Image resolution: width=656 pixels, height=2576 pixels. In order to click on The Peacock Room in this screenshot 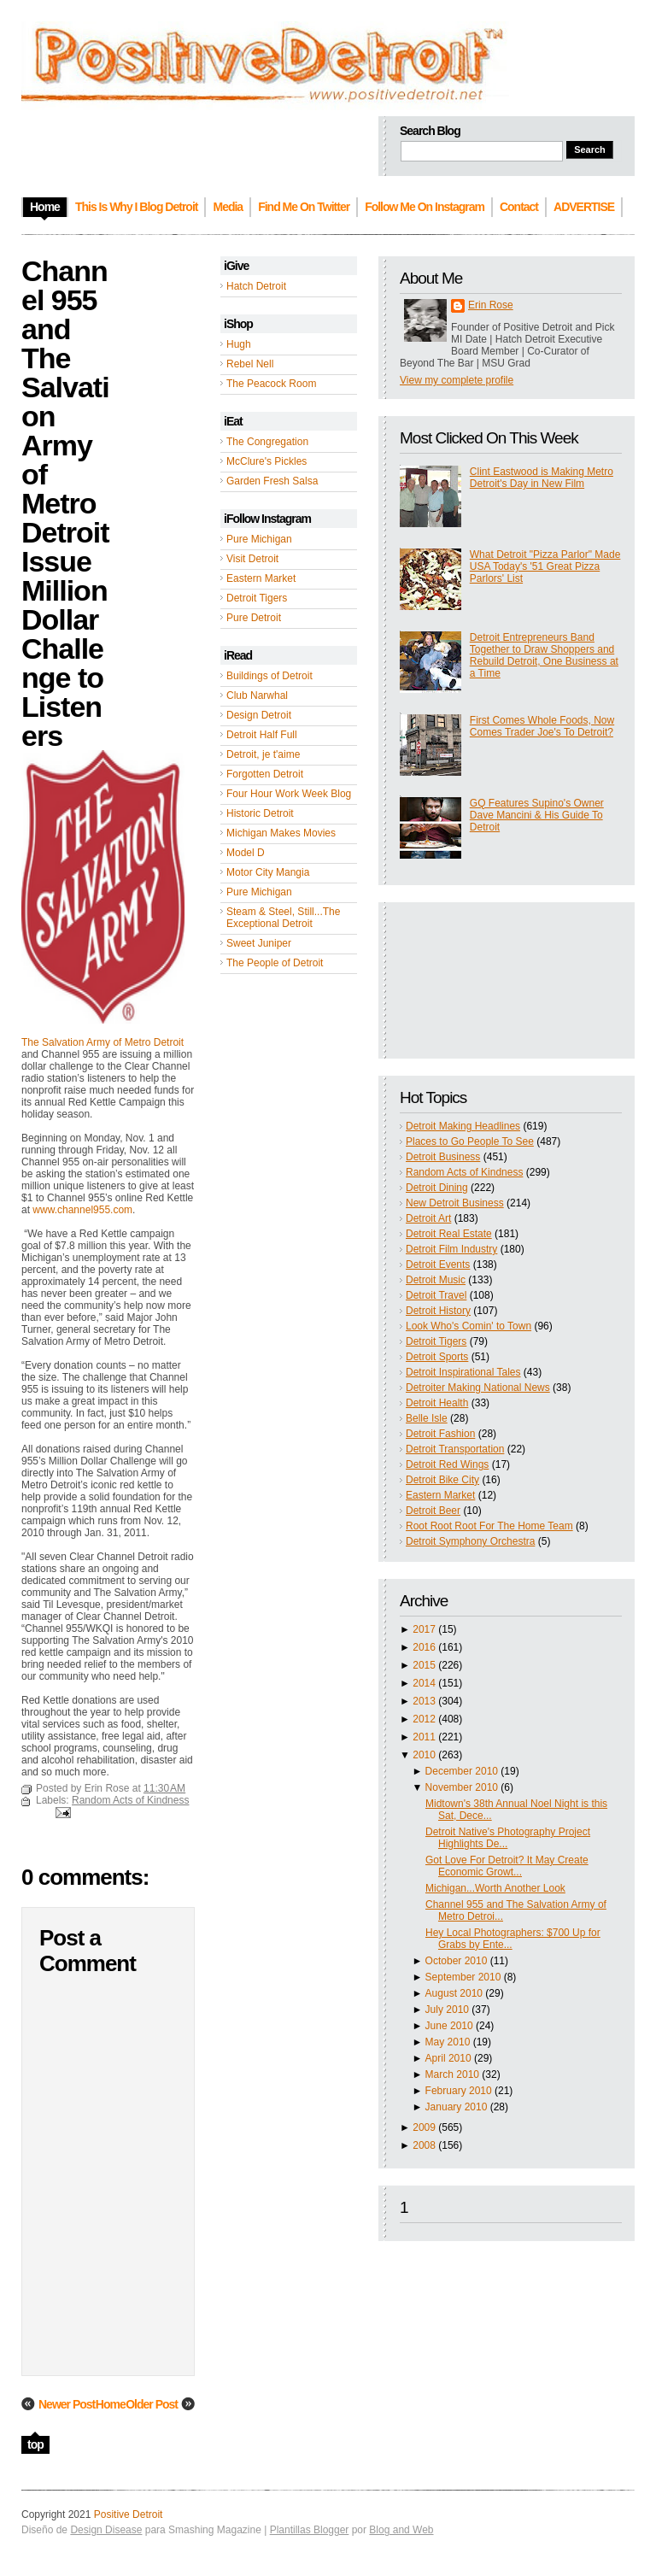, I will do `click(271, 384)`.